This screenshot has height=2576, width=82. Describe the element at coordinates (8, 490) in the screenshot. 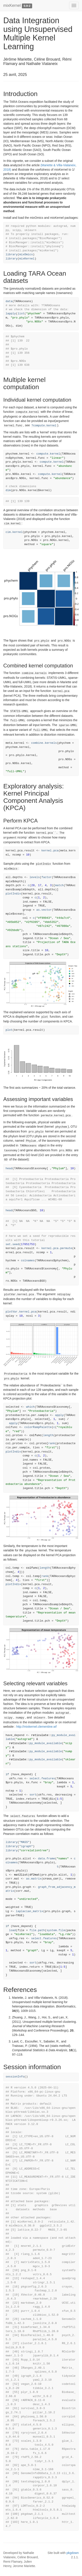

I see `dim` at that location.